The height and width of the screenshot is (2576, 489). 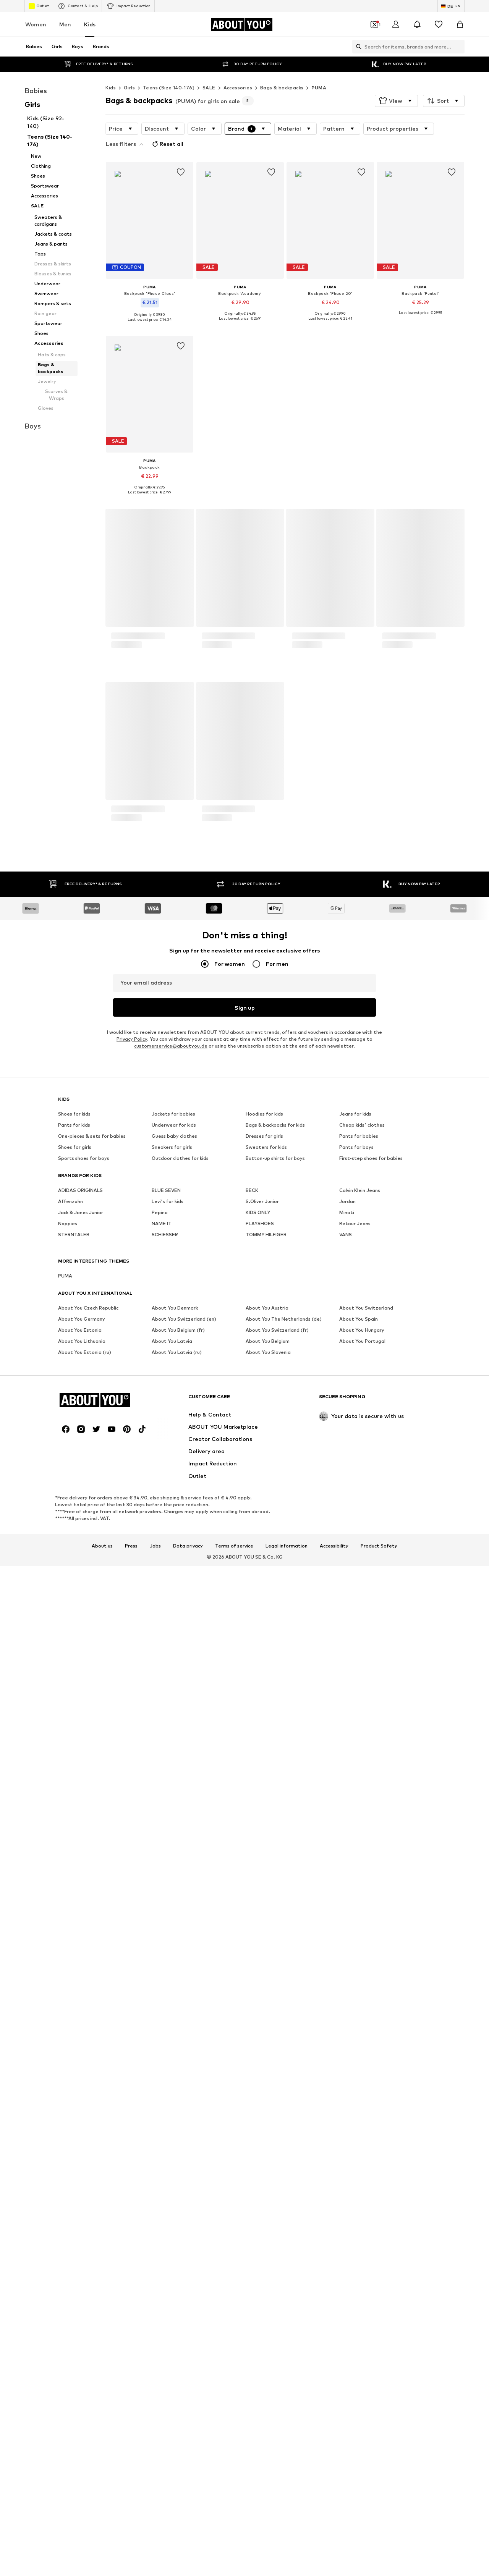 I want to click on VANS, so click(x=345, y=1926).